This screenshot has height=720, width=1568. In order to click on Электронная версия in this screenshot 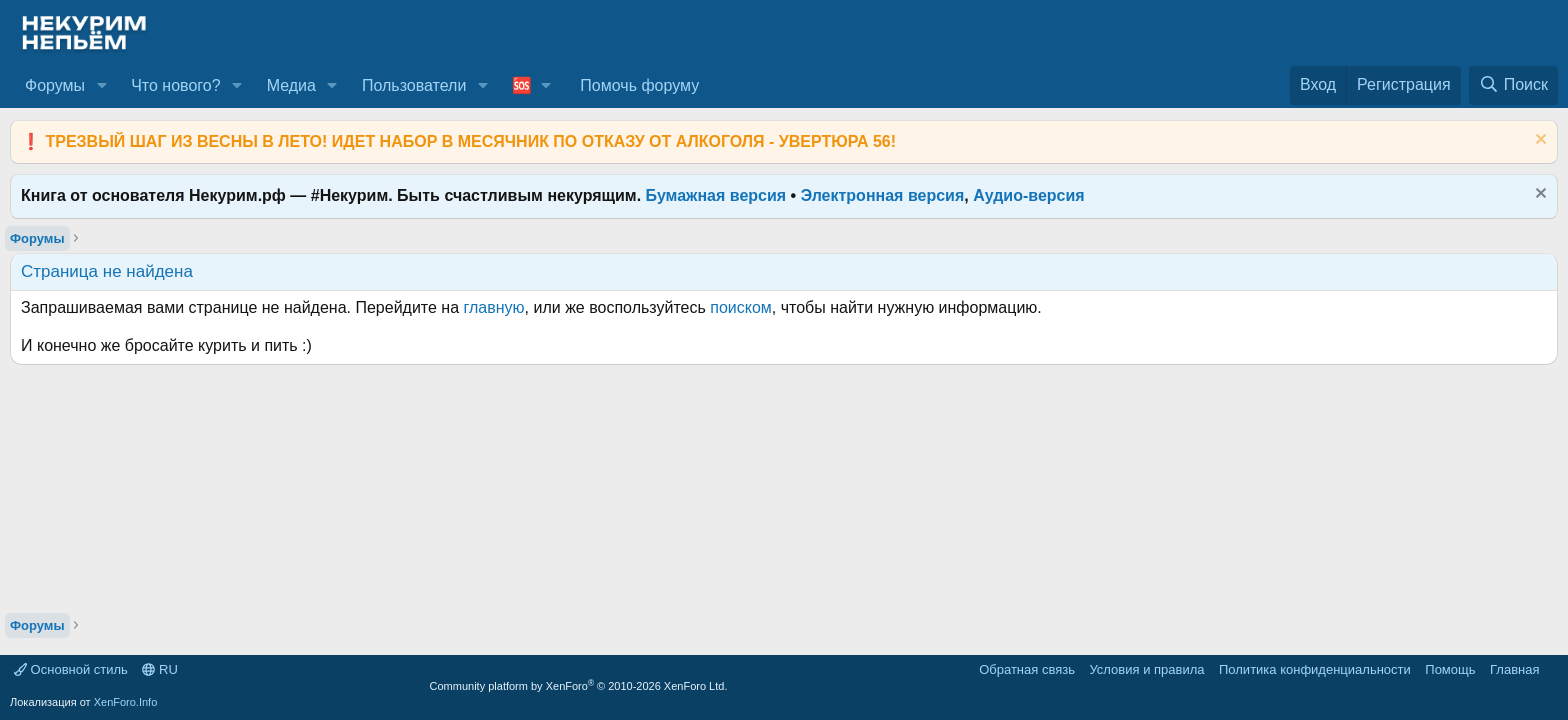, I will do `click(883, 195)`.